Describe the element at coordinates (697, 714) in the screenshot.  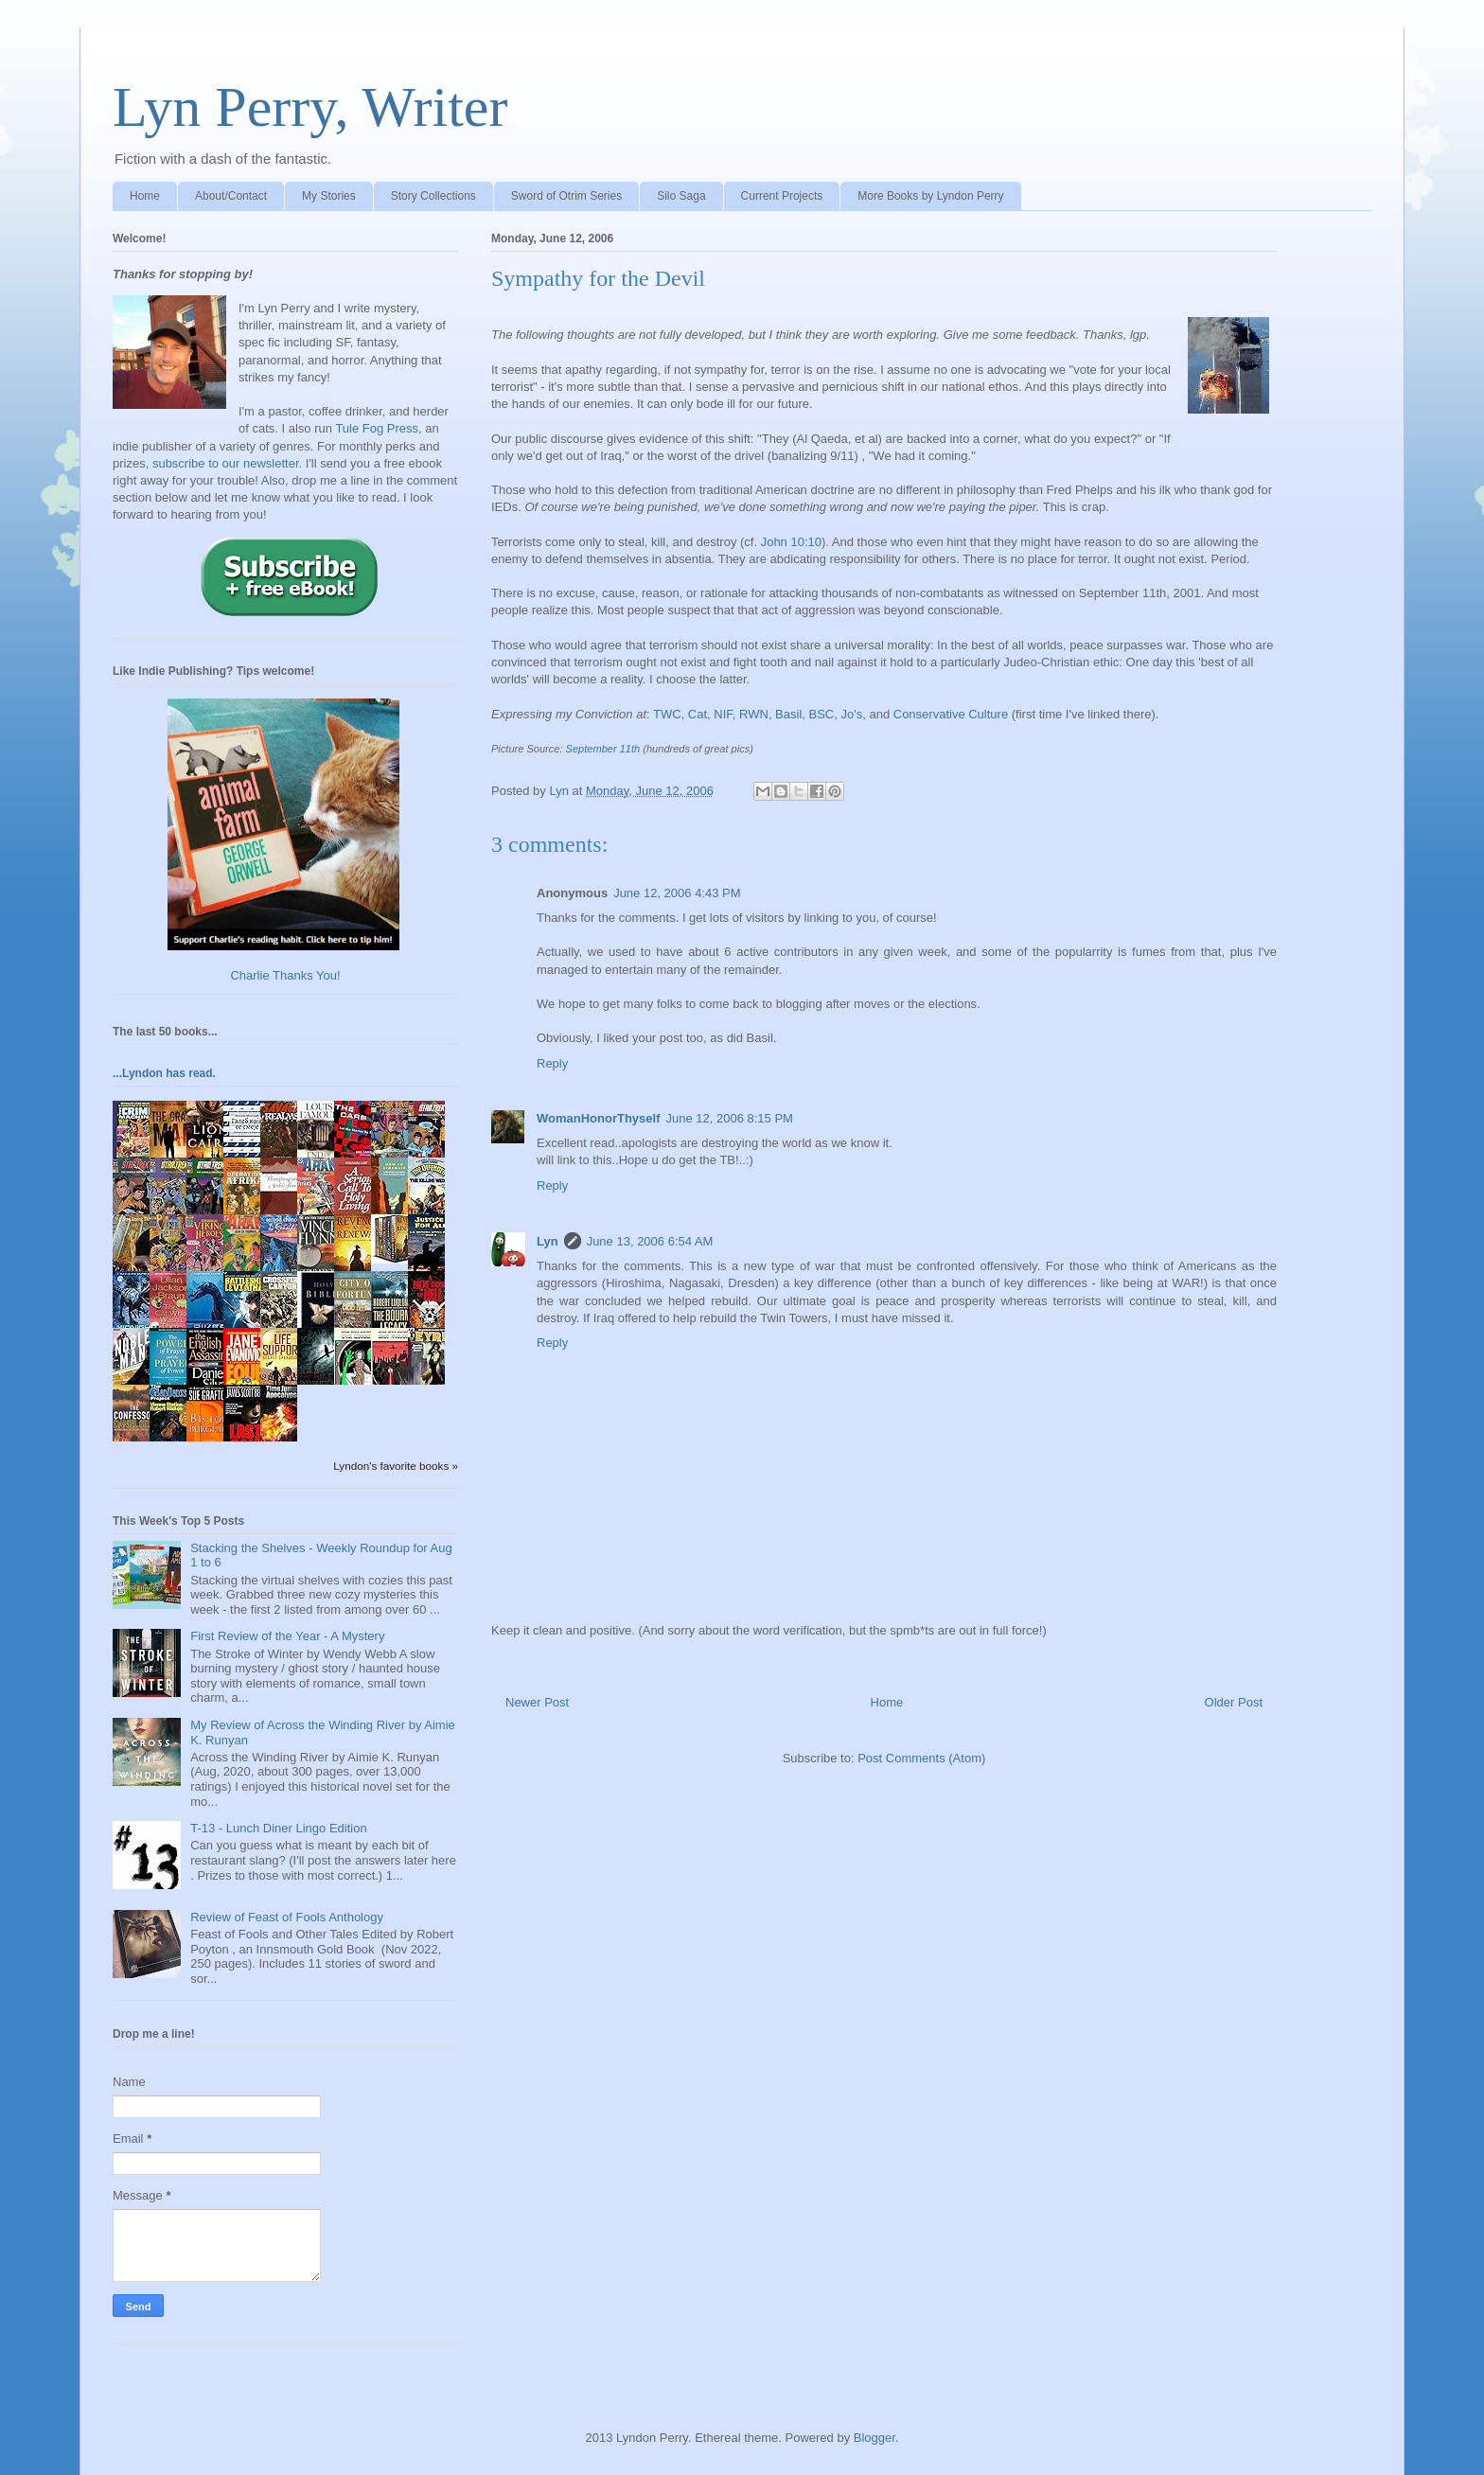
I see `Cat` at that location.